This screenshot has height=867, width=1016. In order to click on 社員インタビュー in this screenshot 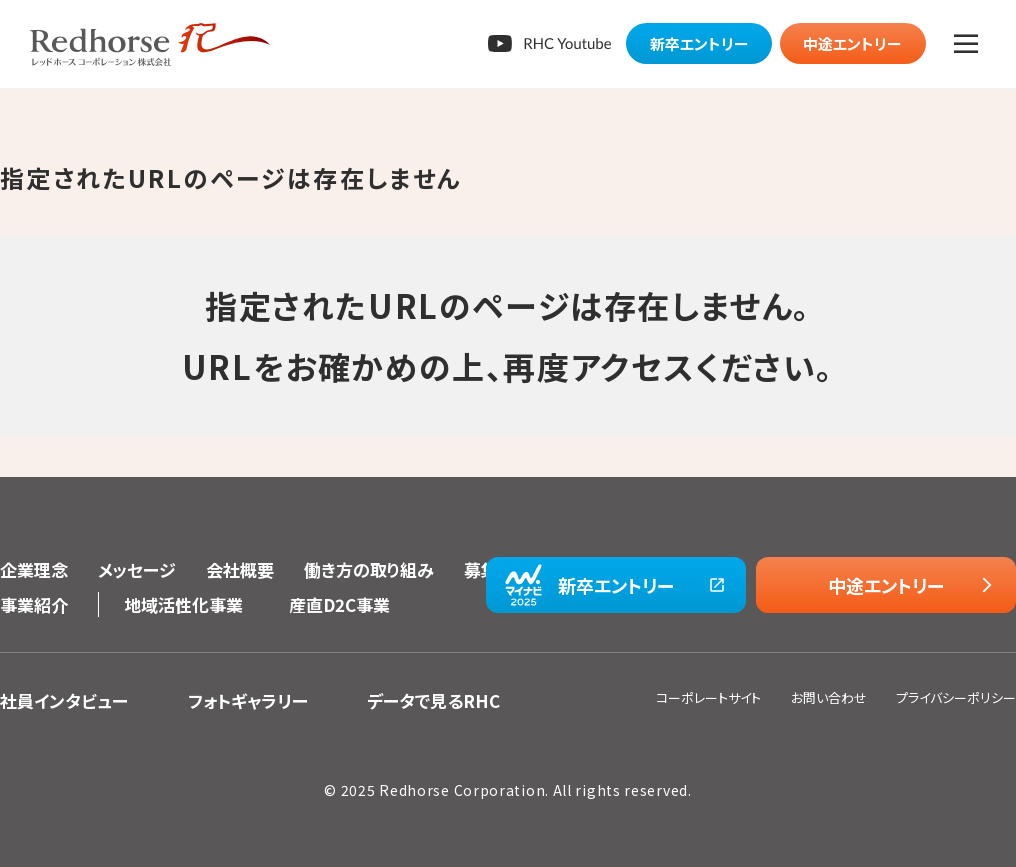, I will do `click(64, 700)`.